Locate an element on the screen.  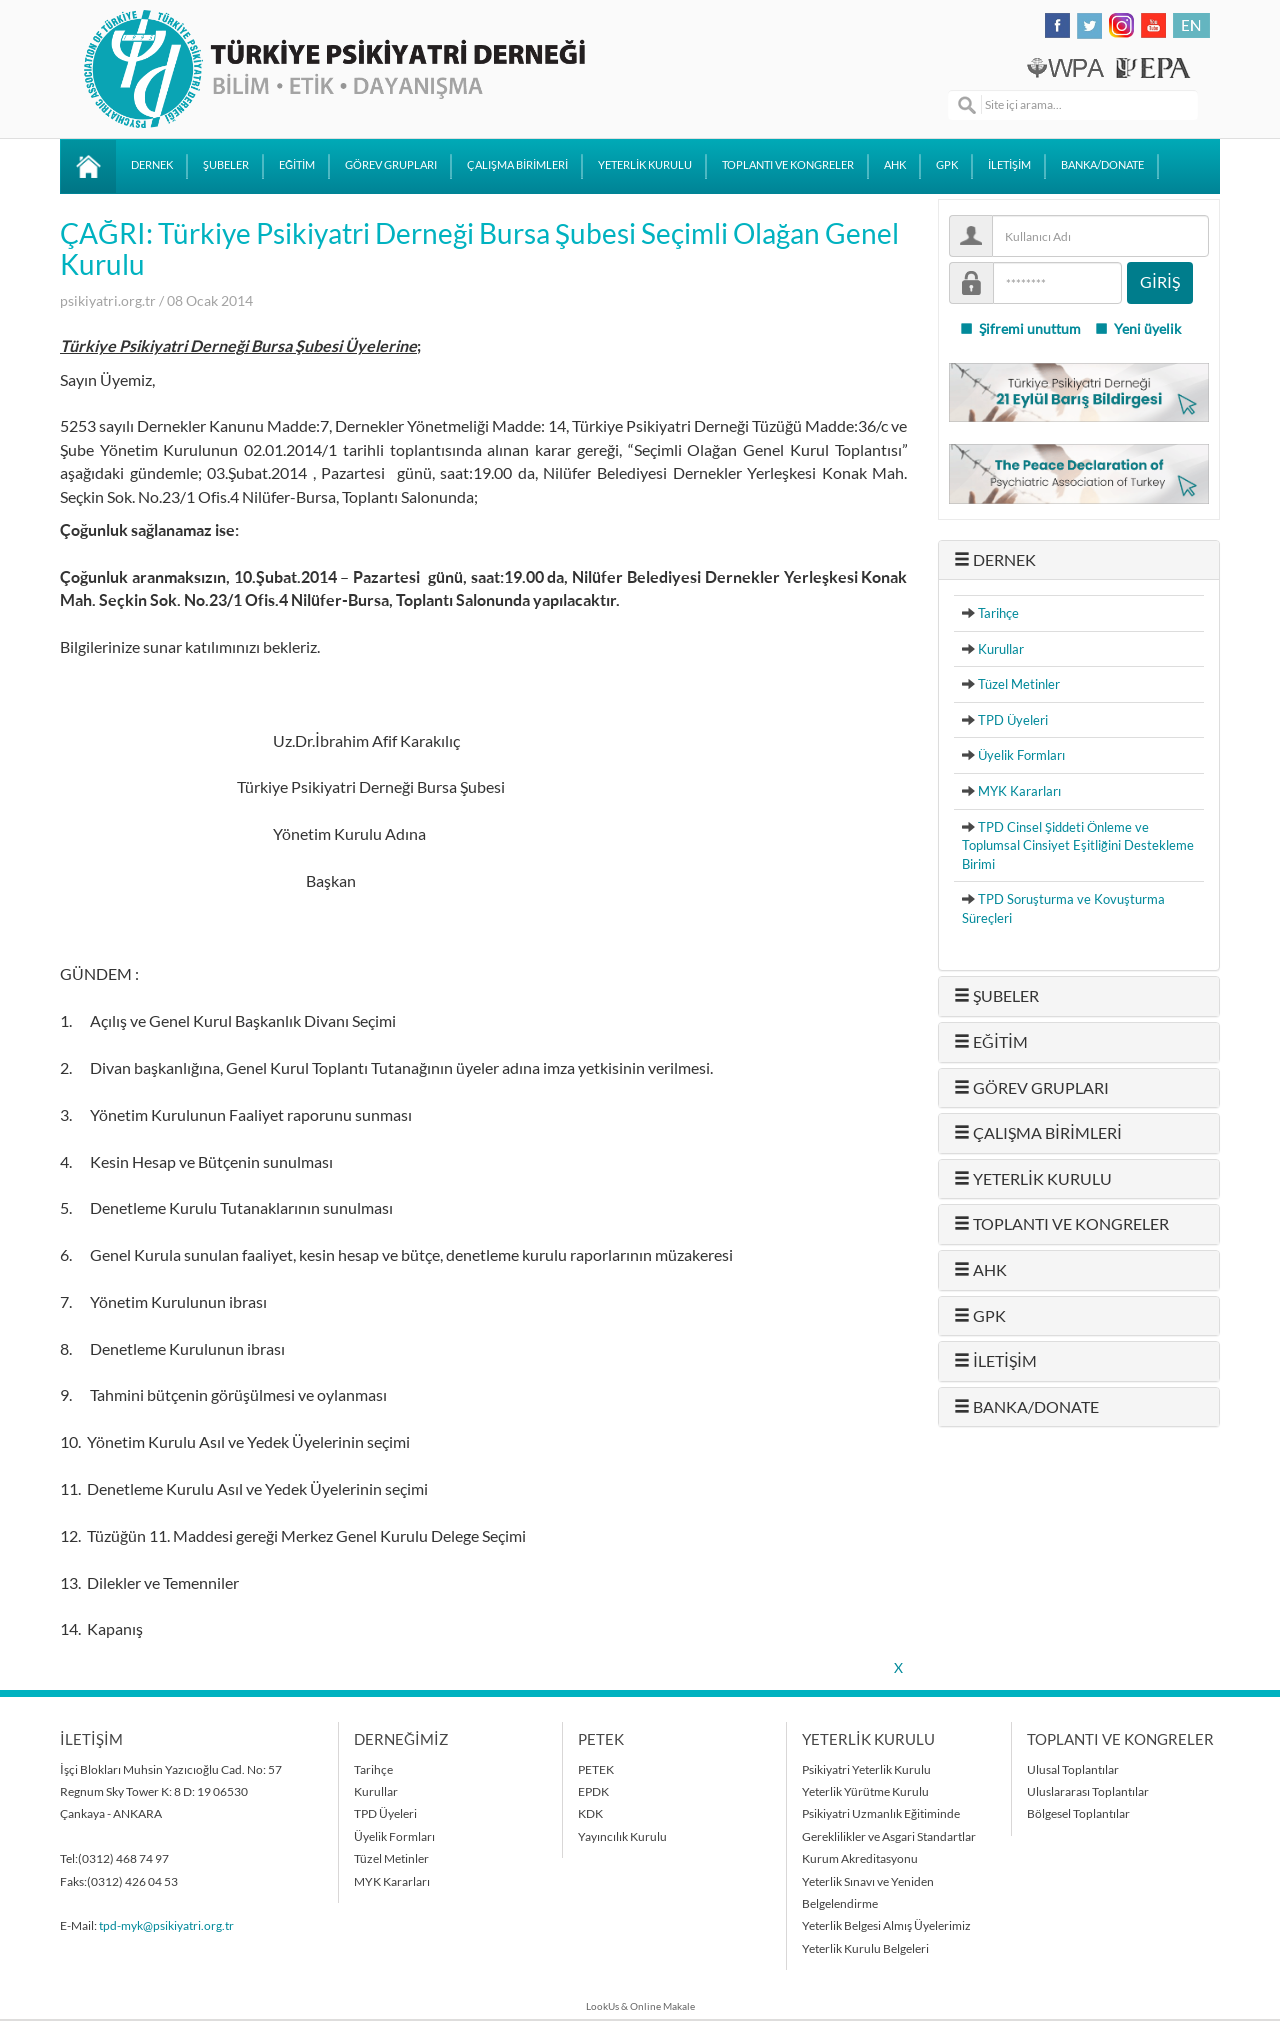
Yeterlik Belgesi Almış Üyelerimiz is located at coordinates (886, 1925).